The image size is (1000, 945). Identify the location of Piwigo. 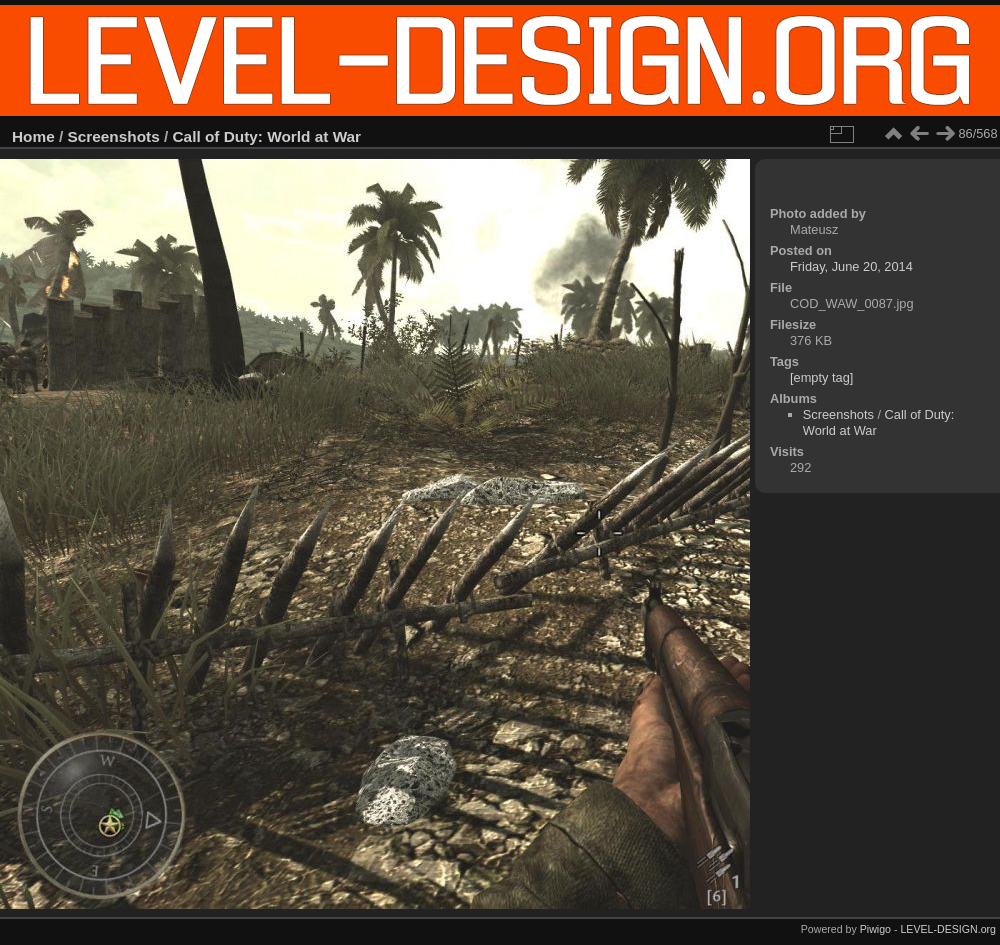
(875, 929).